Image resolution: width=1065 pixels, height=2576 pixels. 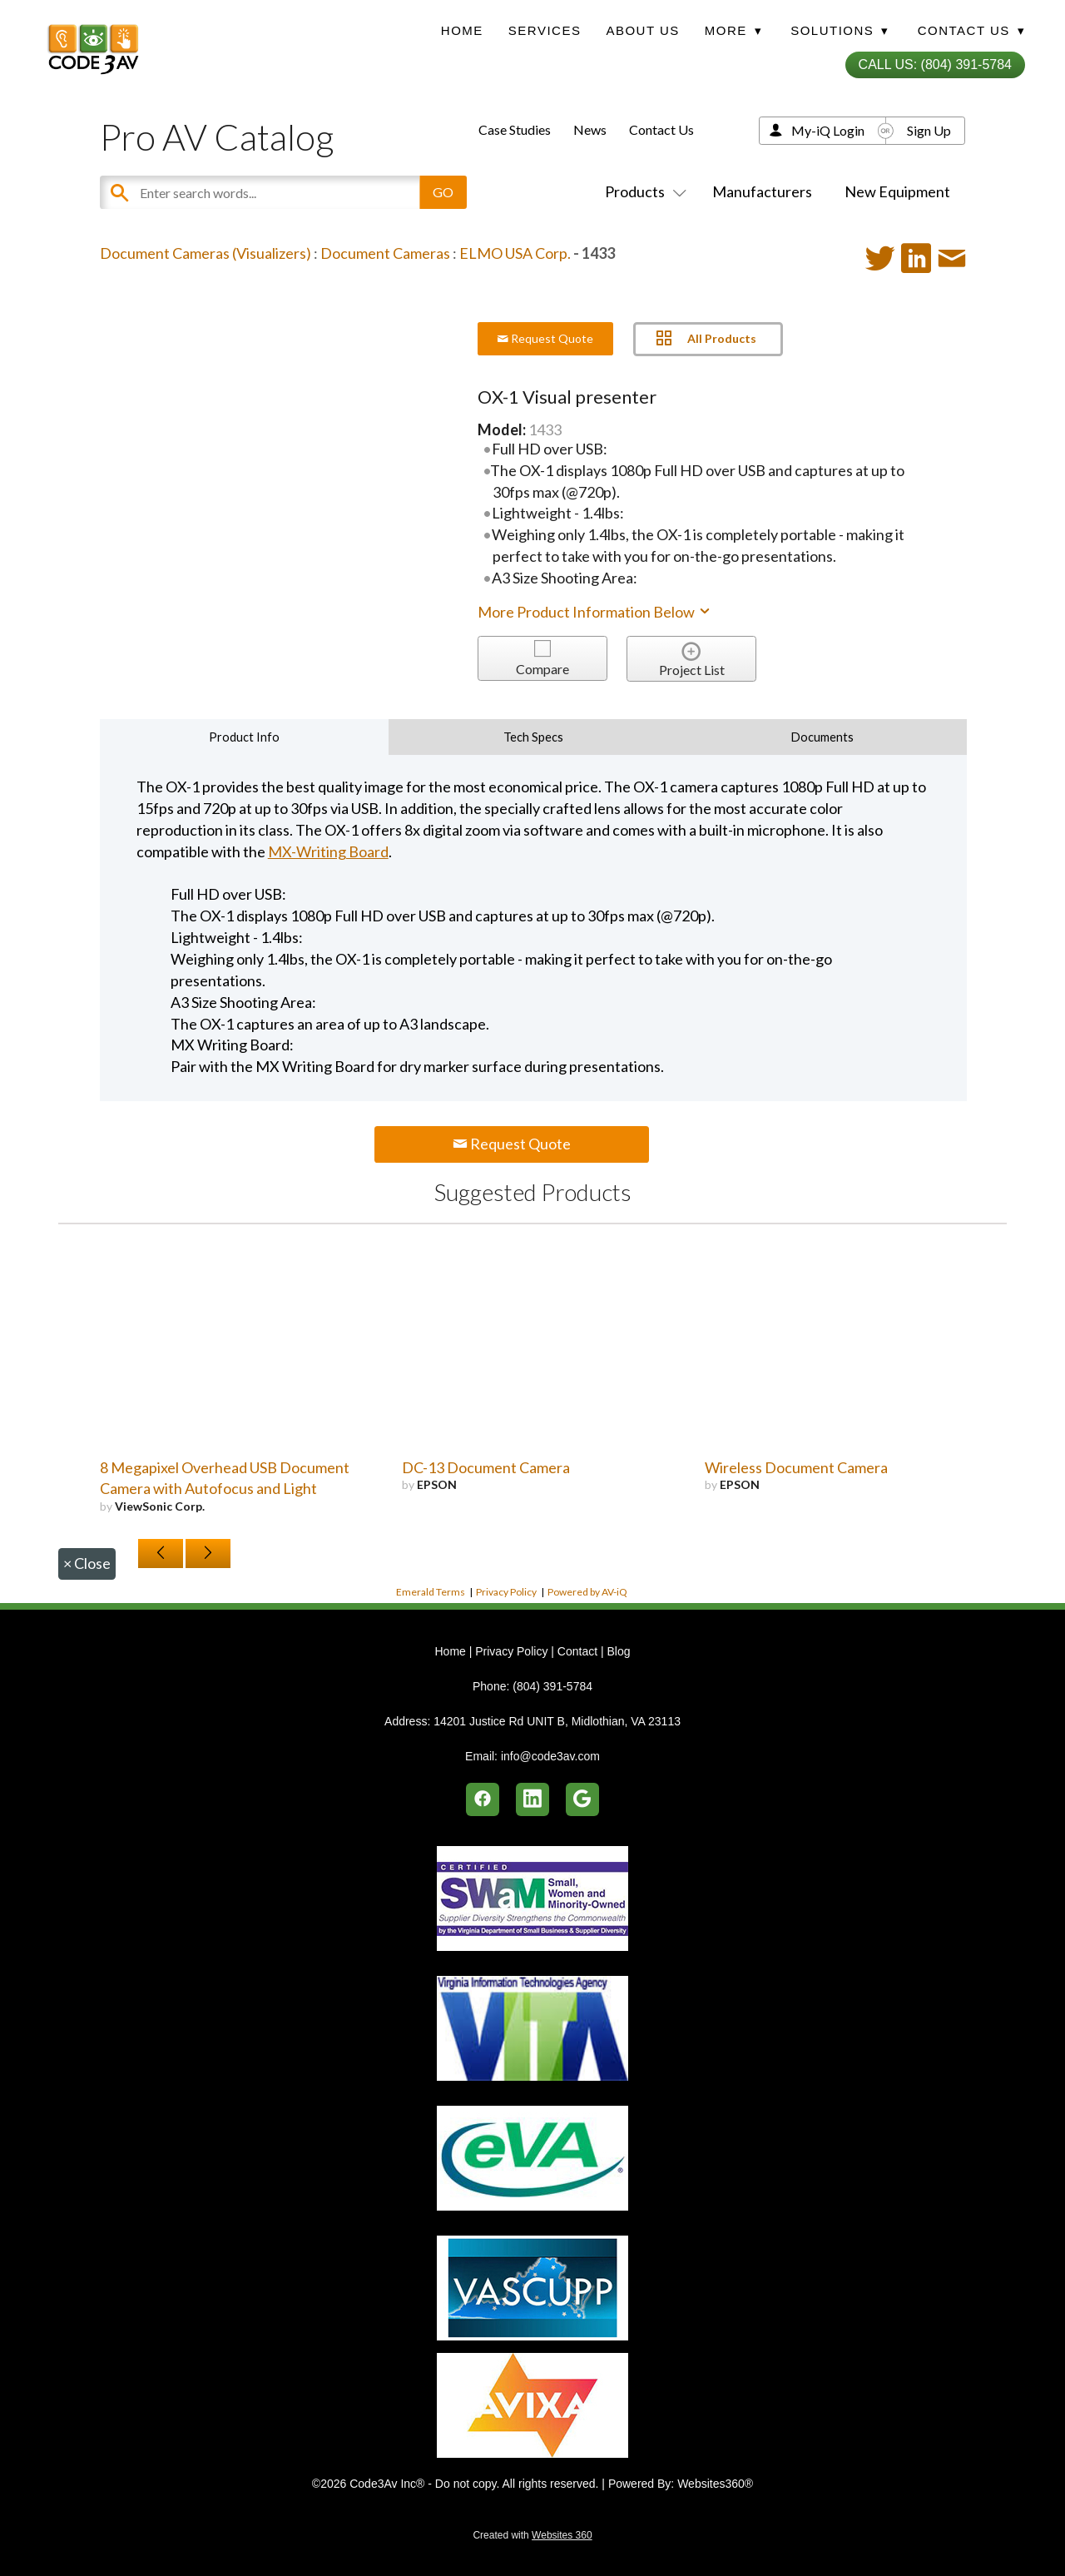 What do you see at coordinates (642, 191) in the screenshot?
I see `Products` at bounding box center [642, 191].